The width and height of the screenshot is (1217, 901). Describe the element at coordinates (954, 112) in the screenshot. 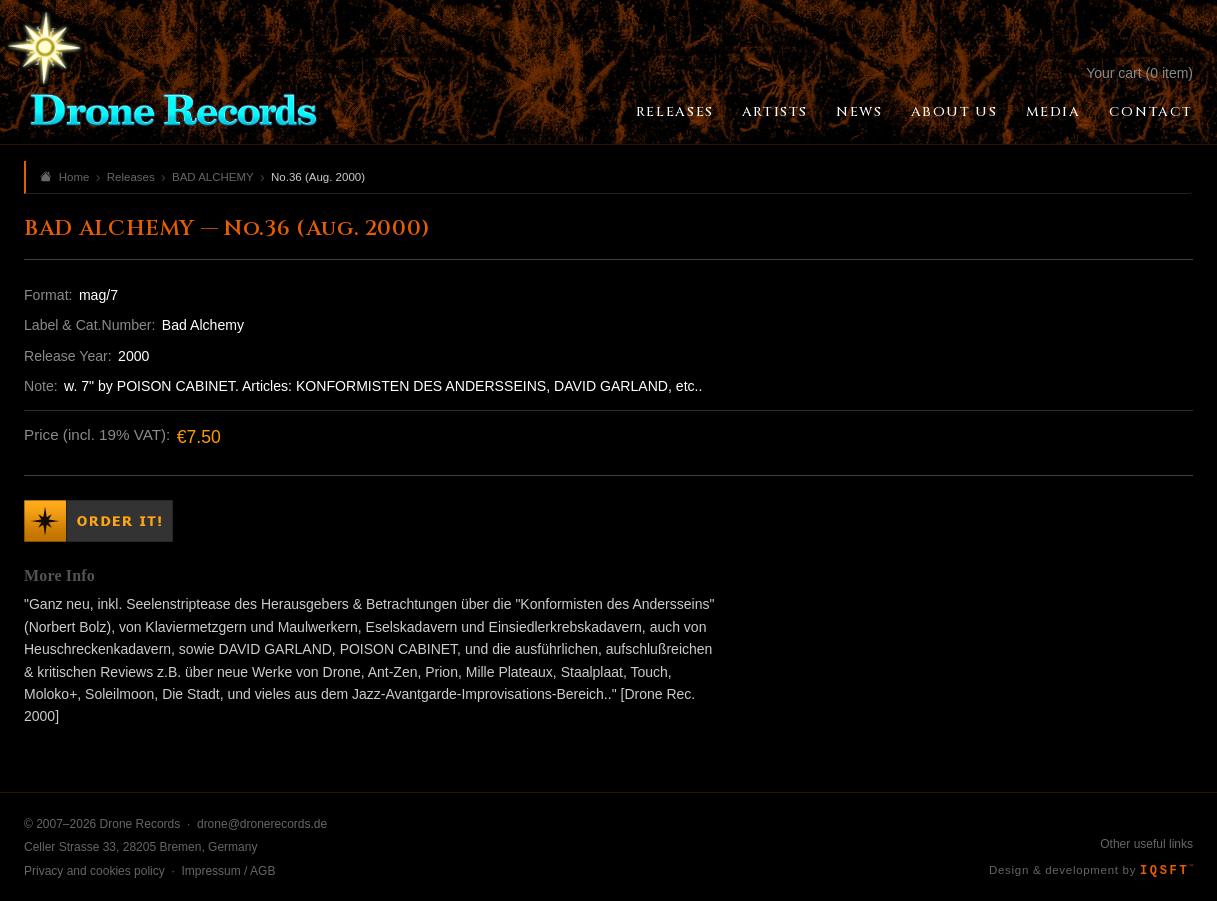

I see `About Us` at that location.